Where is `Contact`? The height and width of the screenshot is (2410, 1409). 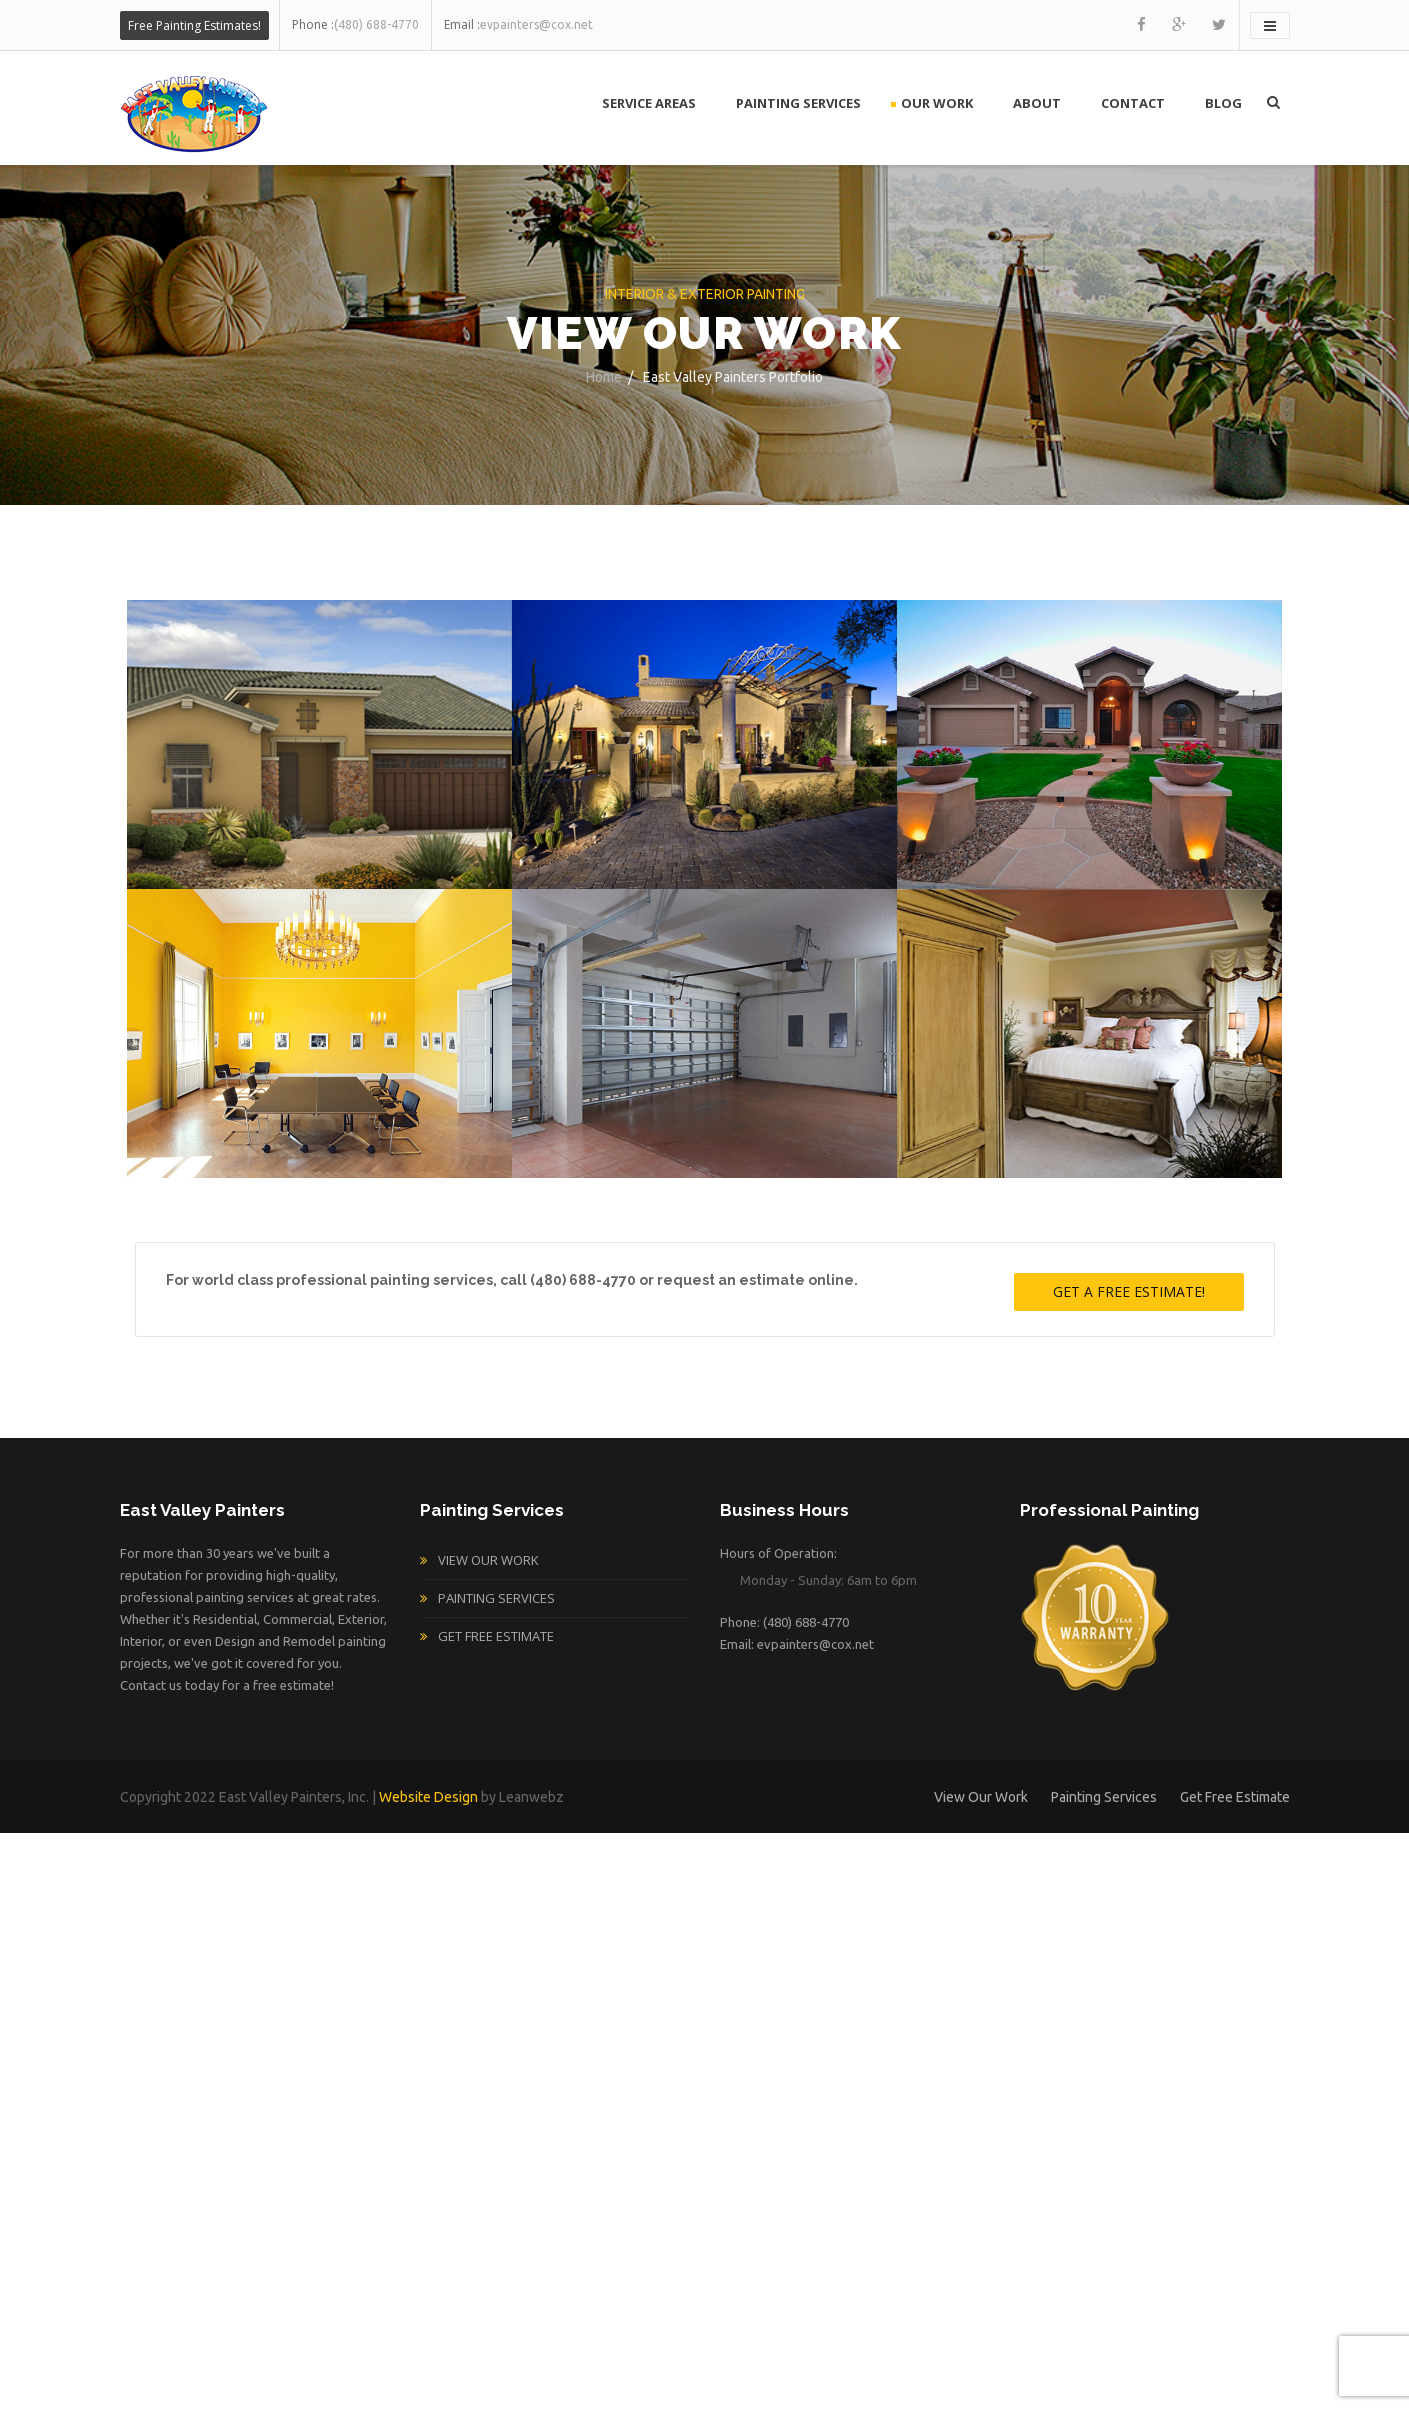
Contact is located at coordinates (1133, 103).